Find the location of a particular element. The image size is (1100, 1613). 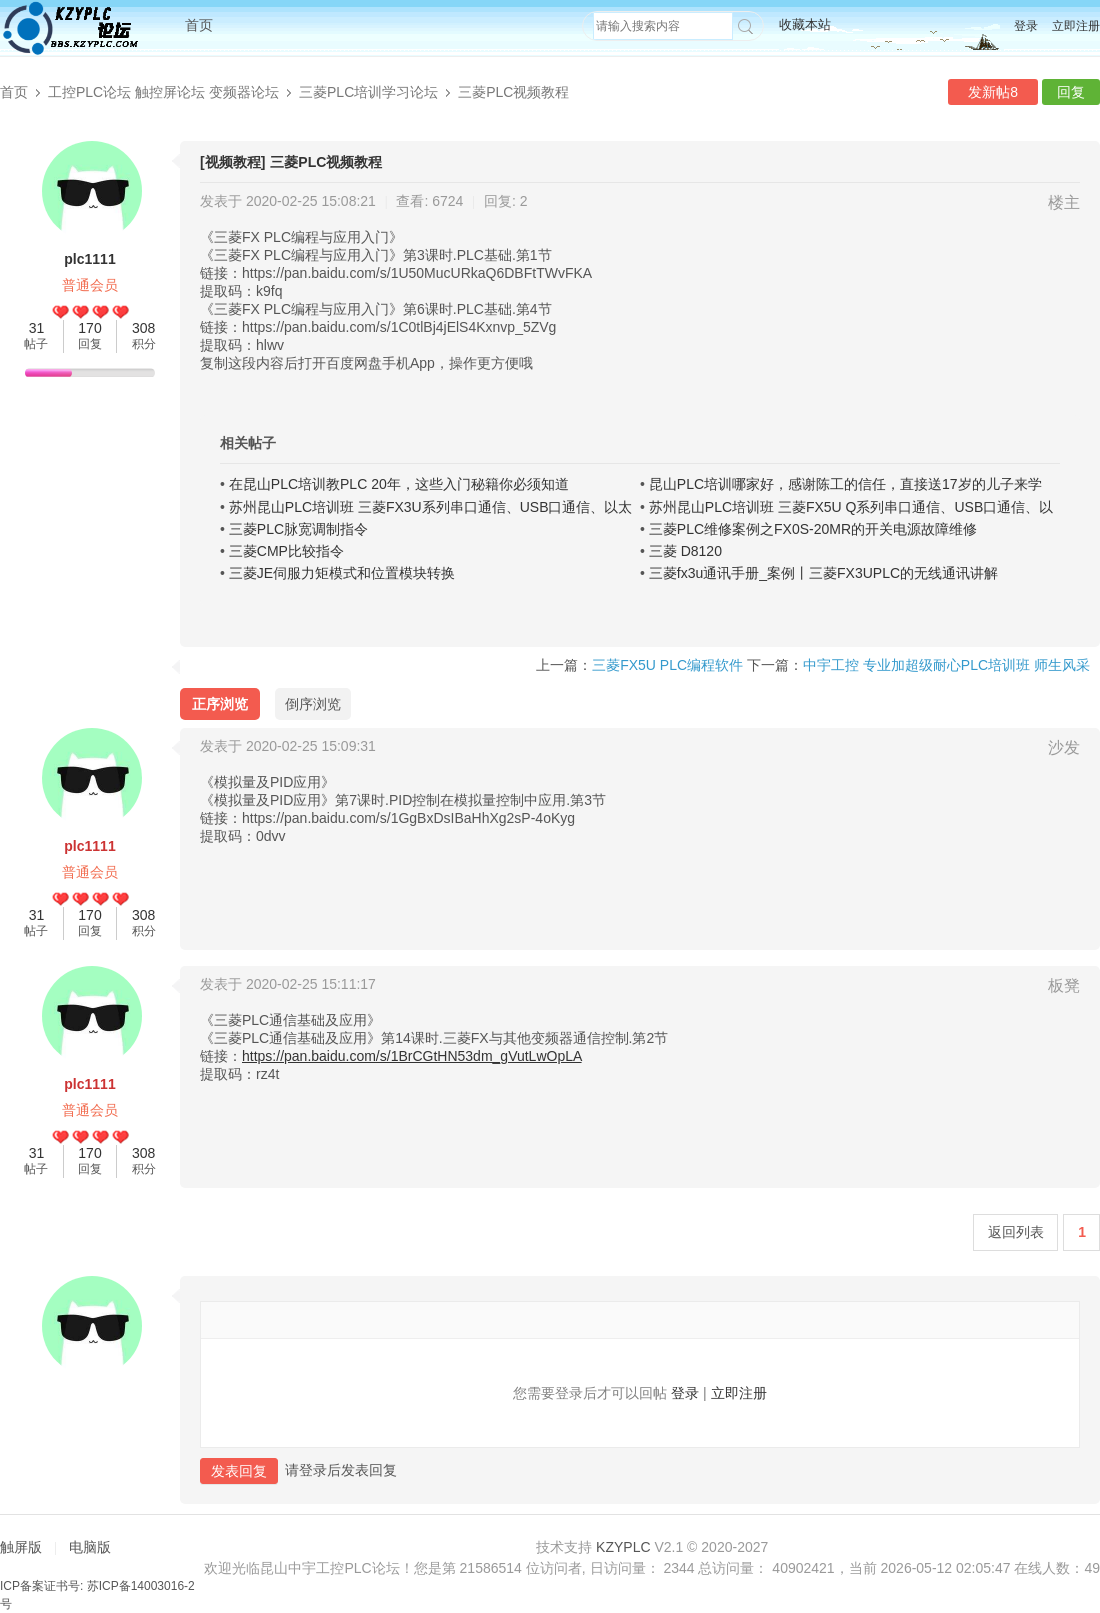

发新帖8 is located at coordinates (993, 92).